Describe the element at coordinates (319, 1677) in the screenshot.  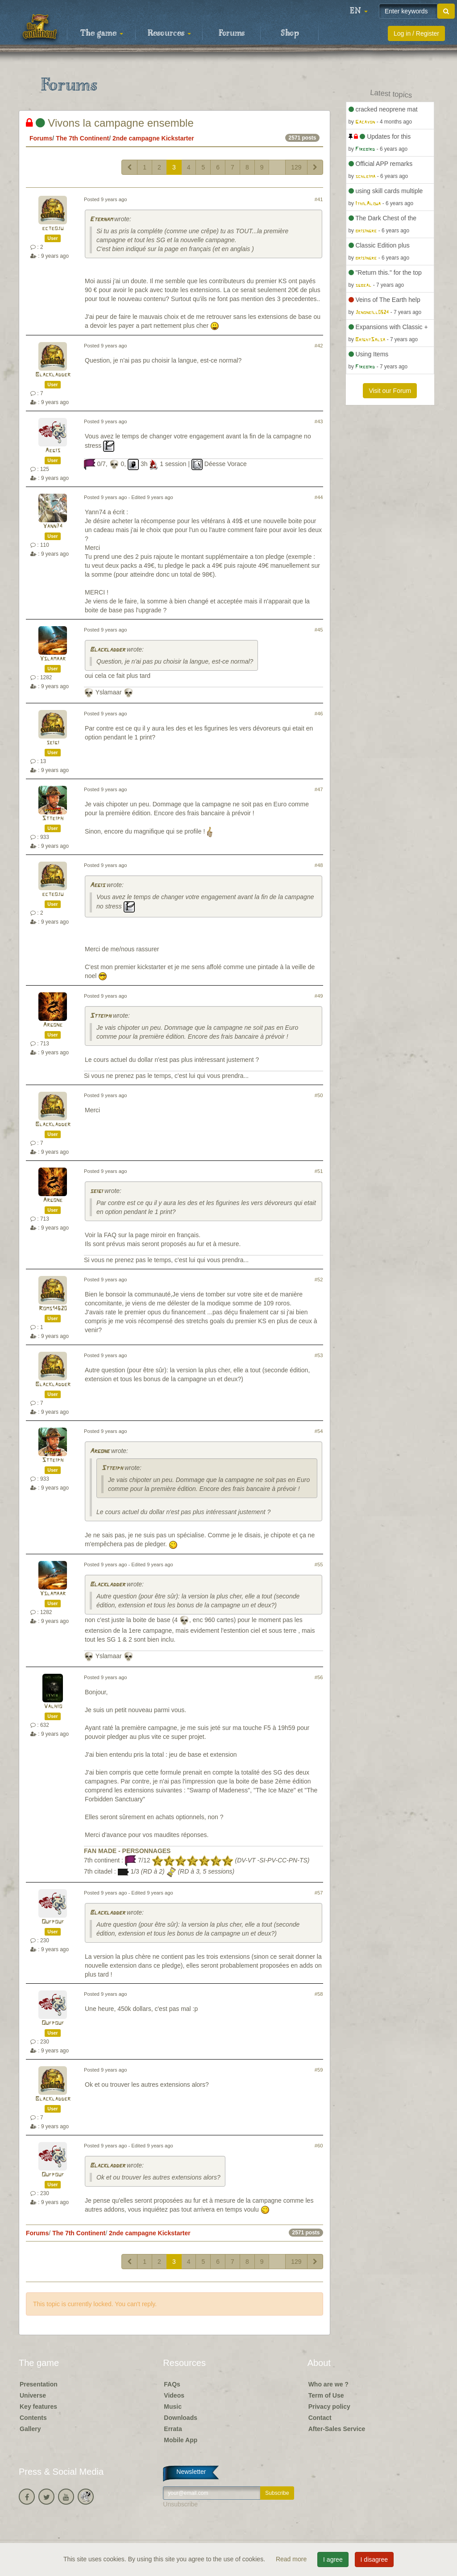
I see `#56` at that location.